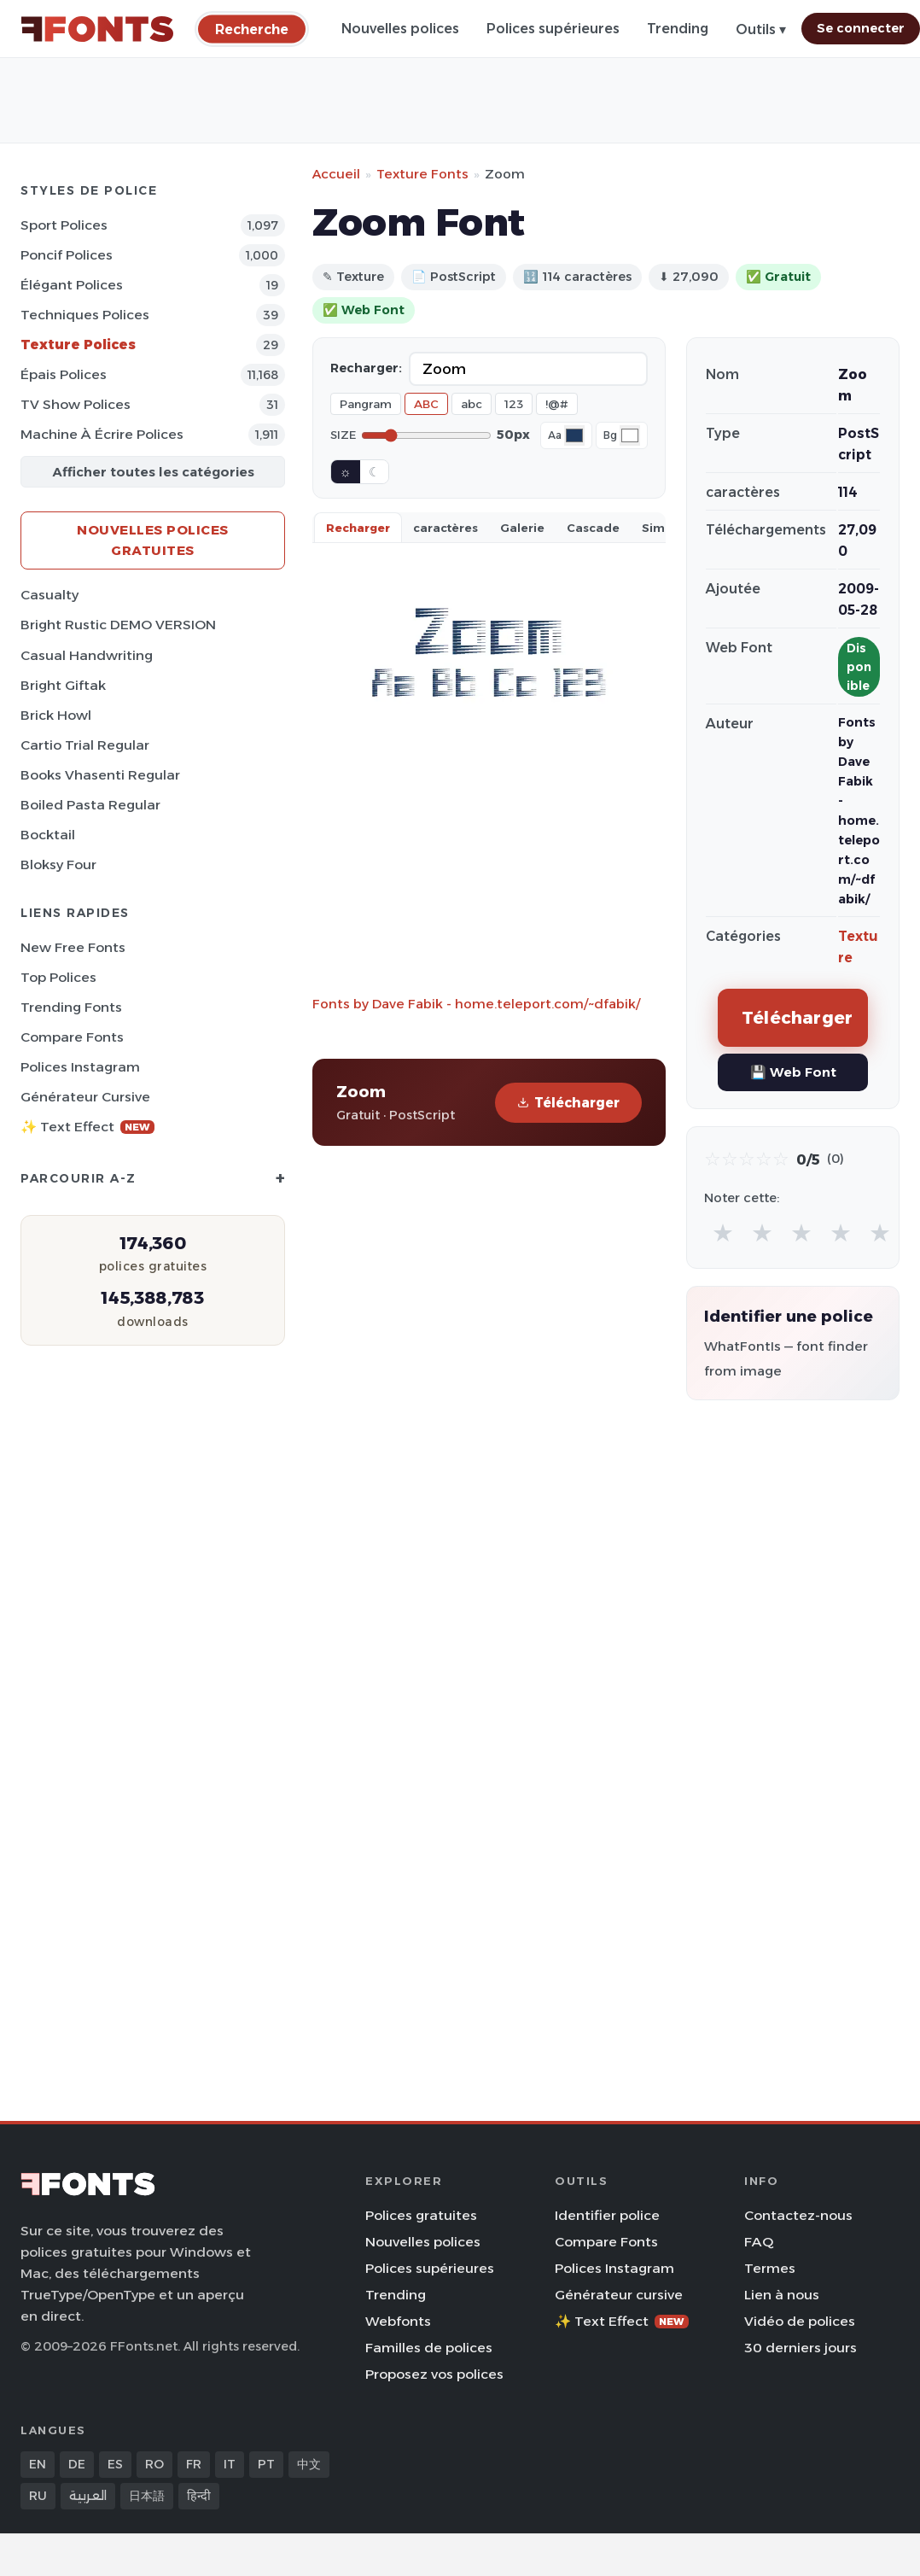 The image size is (920, 2576). What do you see at coordinates (153, 540) in the screenshot?
I see `Nouvelles polices gratuites` at bounding box center [153, 540].